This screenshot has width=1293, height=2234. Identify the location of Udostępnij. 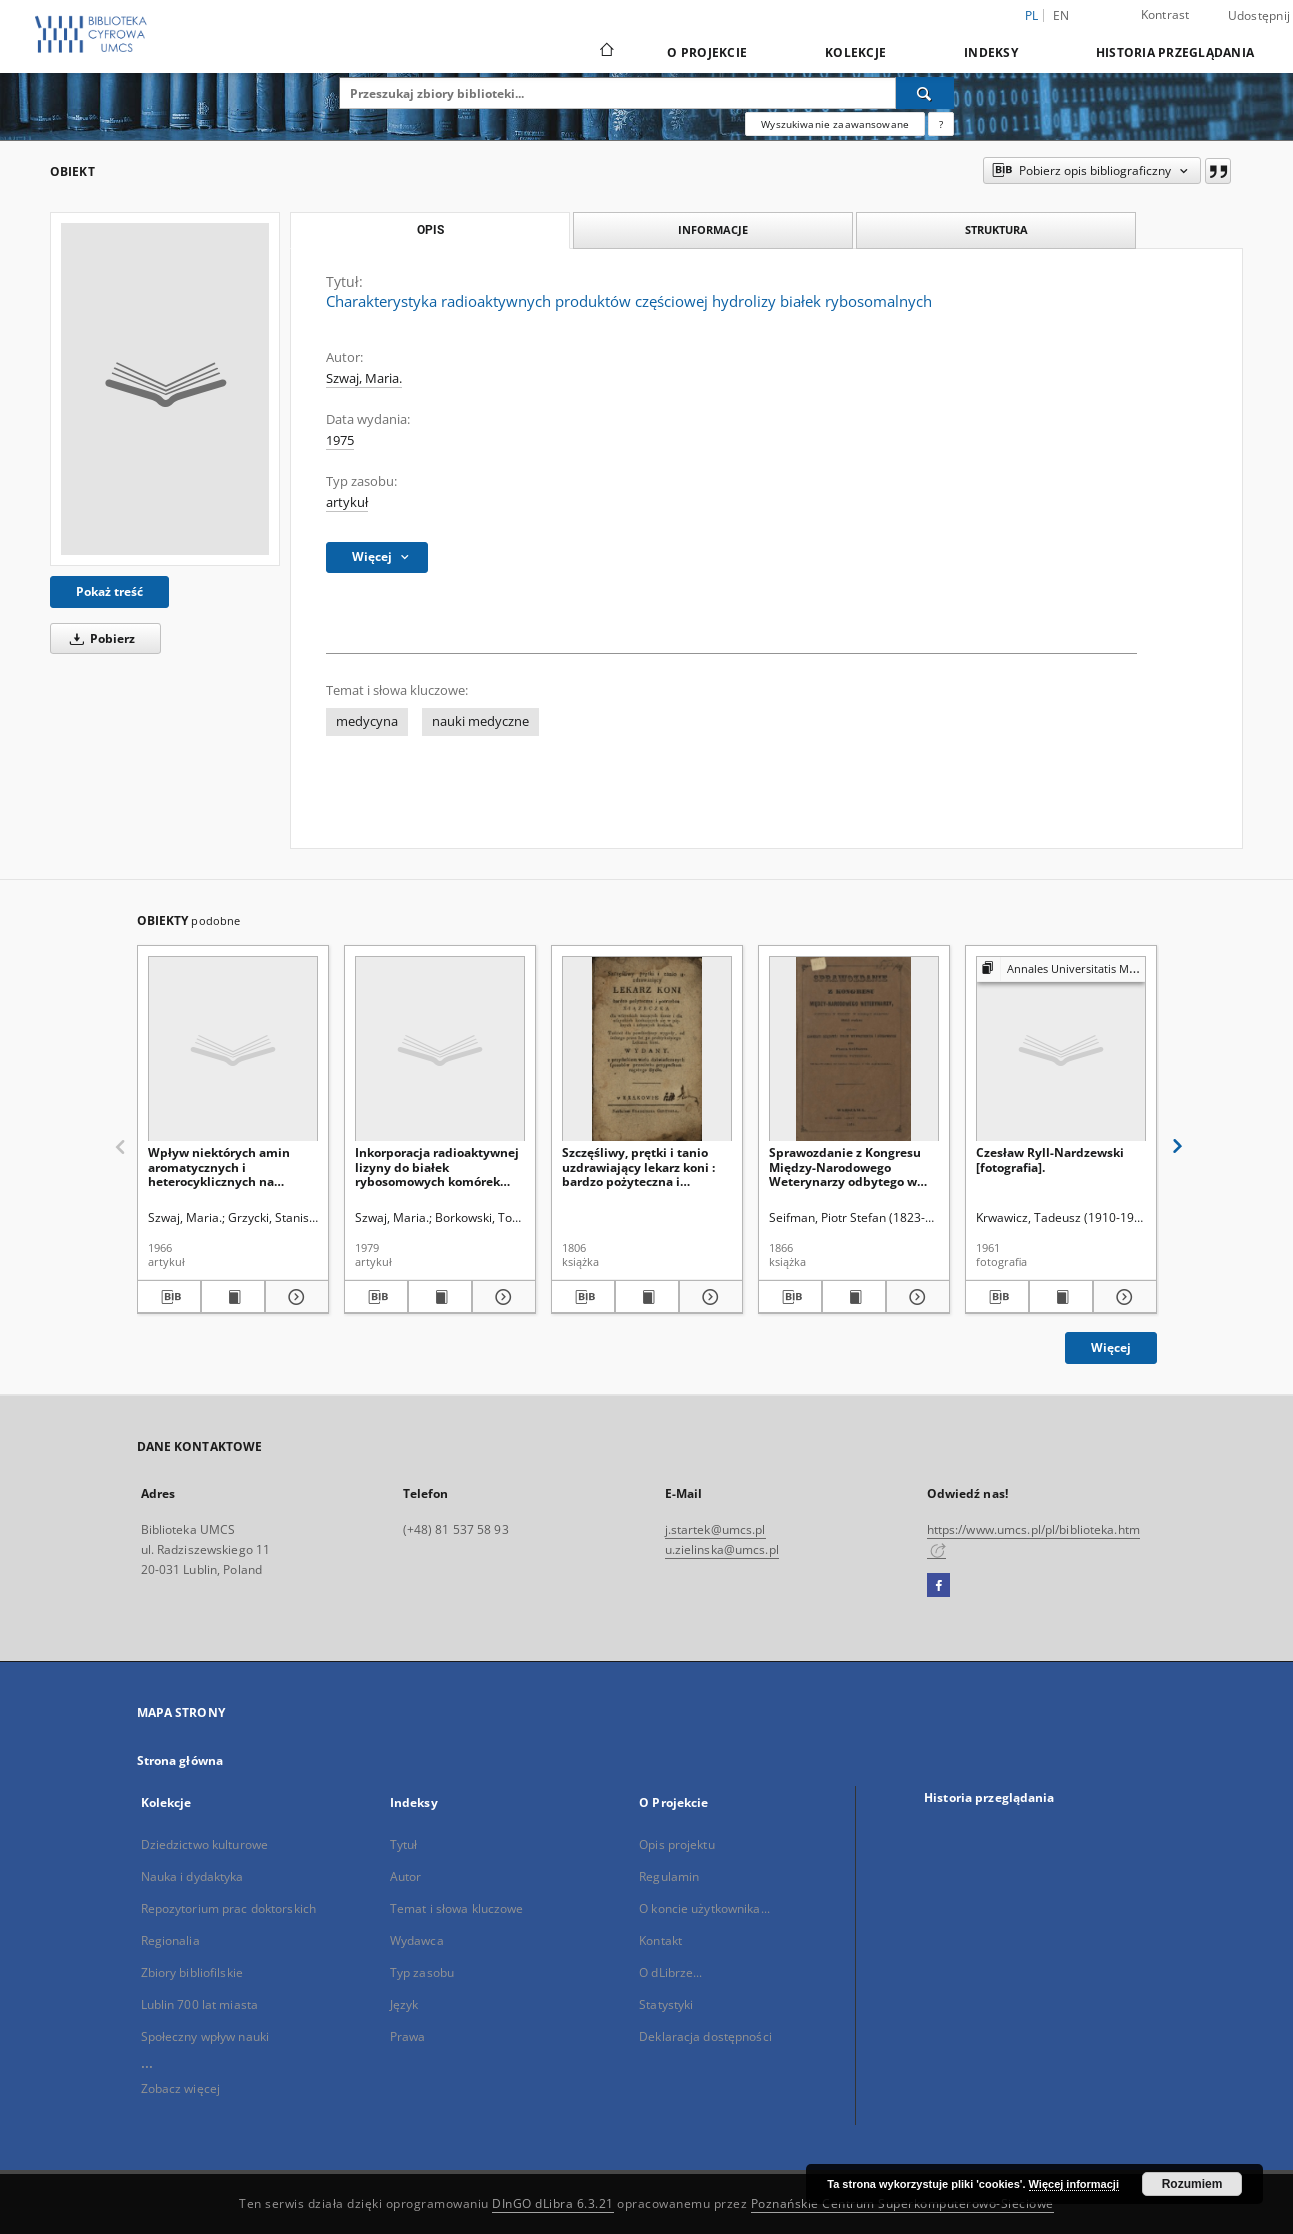
(1259, 16).